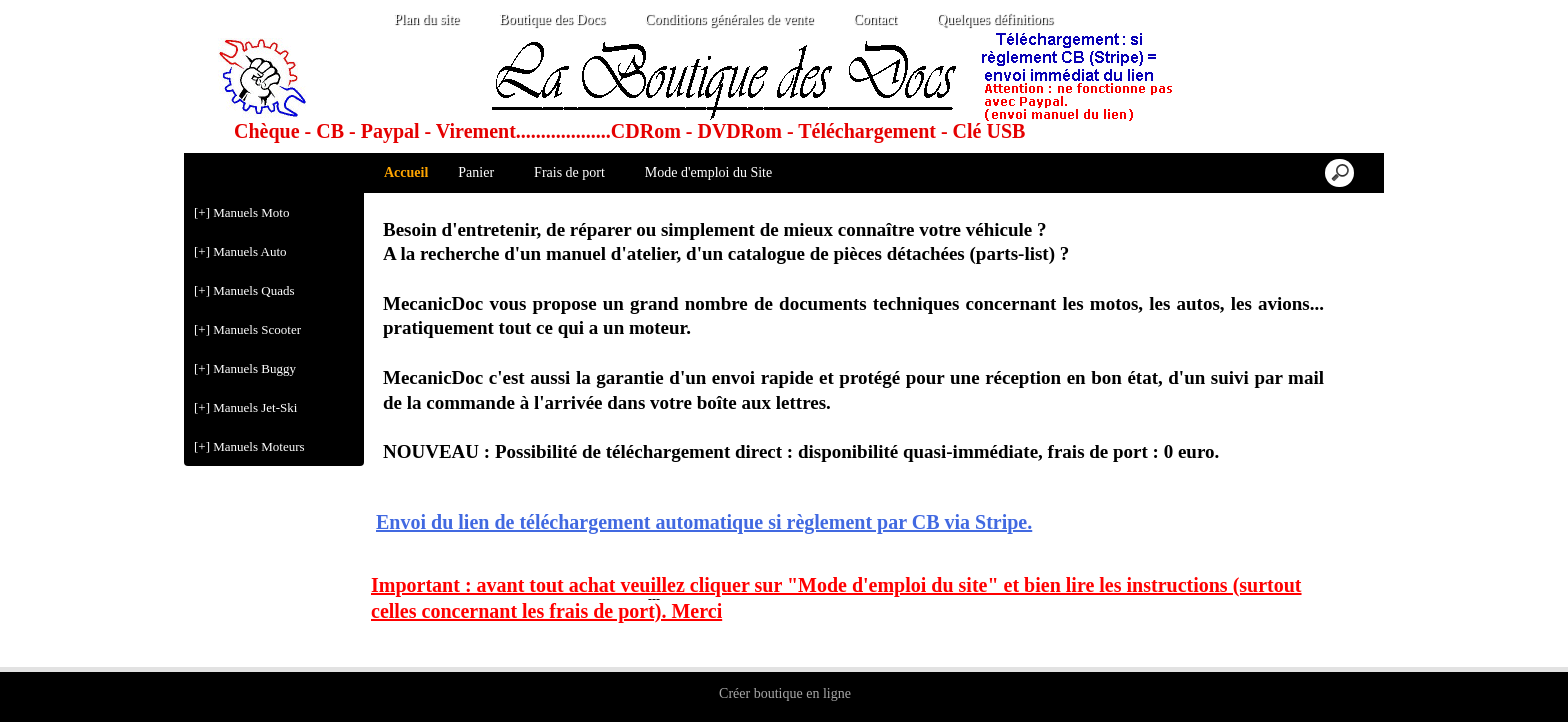 Image resolution: width=1568 pixels, height=722 pixels. Describe the element at coordinates (569, 172) in the screenshot. I see `Frais de port` at that location.